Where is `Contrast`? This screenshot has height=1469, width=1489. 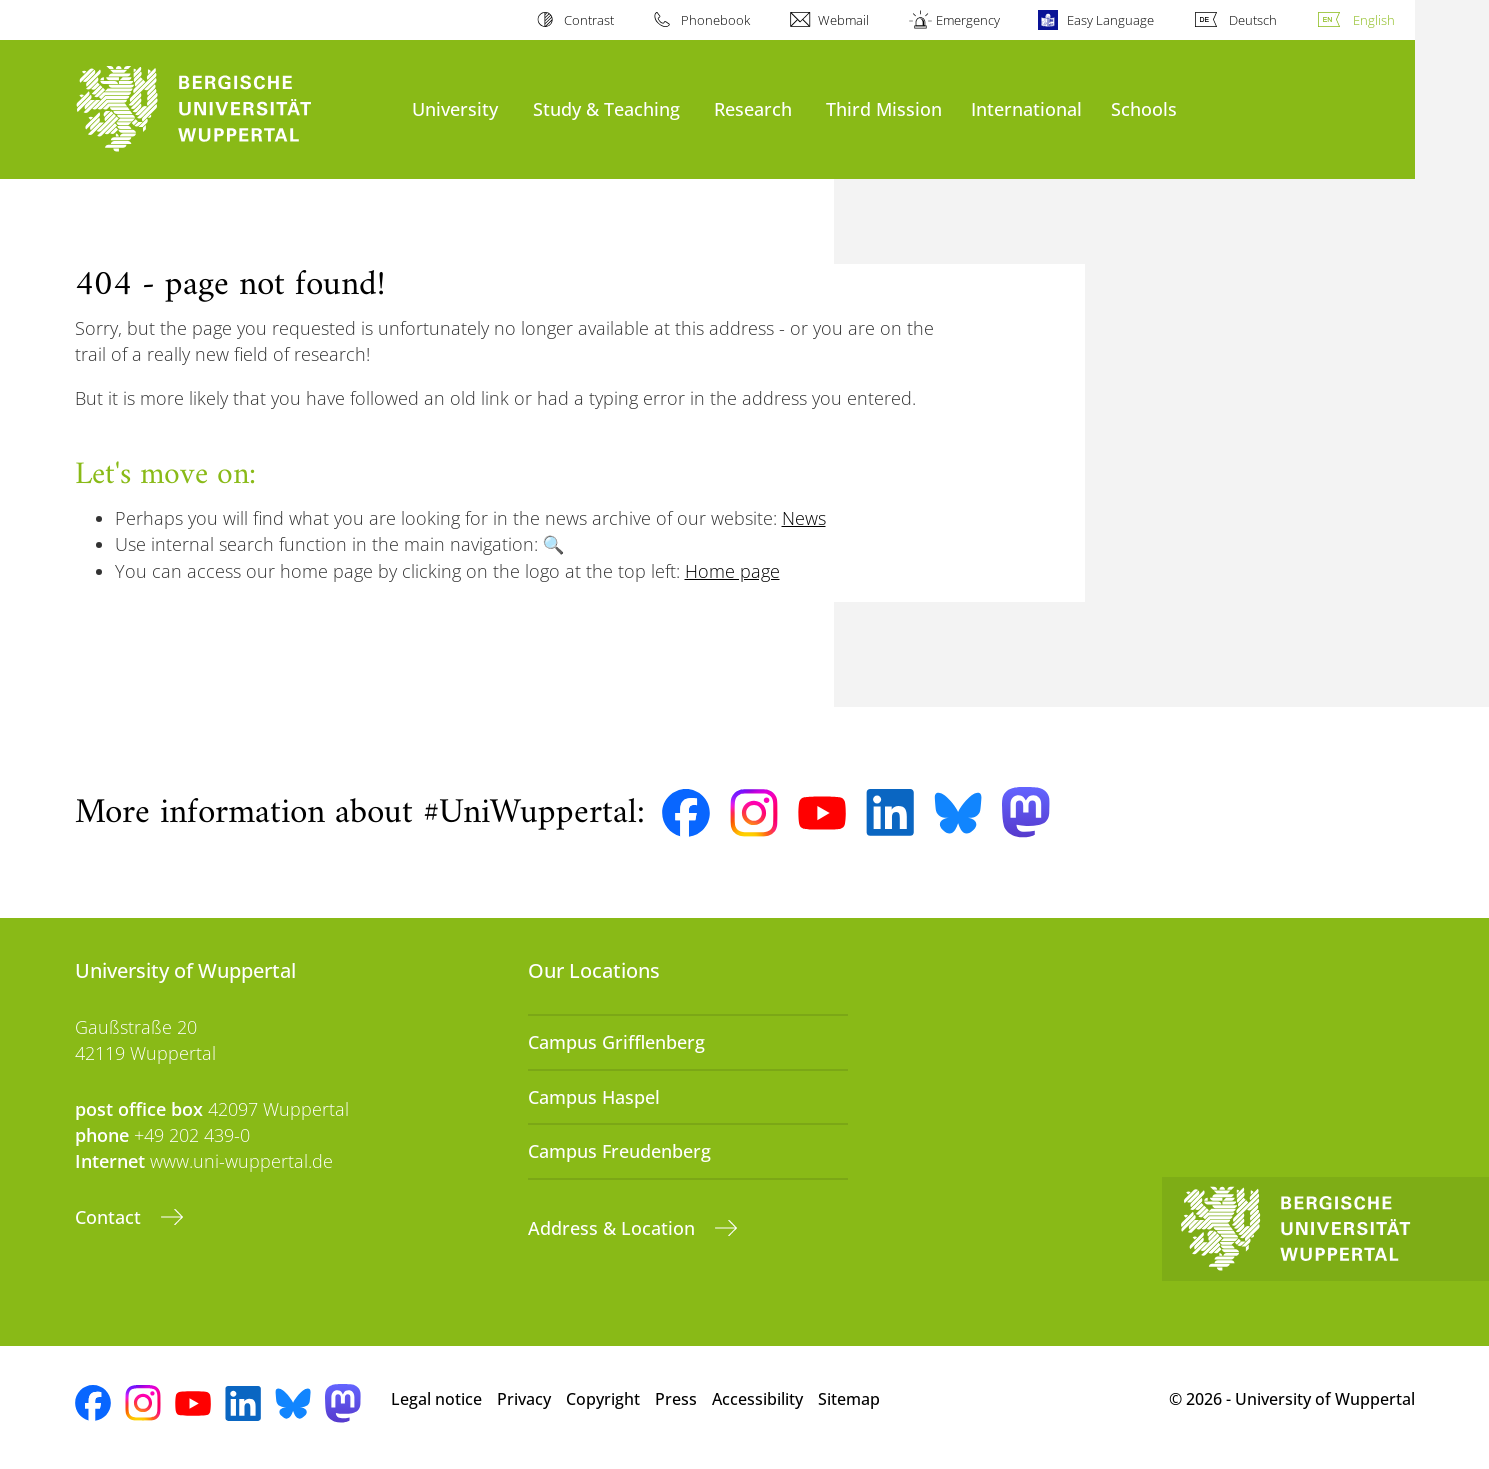
Contrast is located at coordinates (589, 20).